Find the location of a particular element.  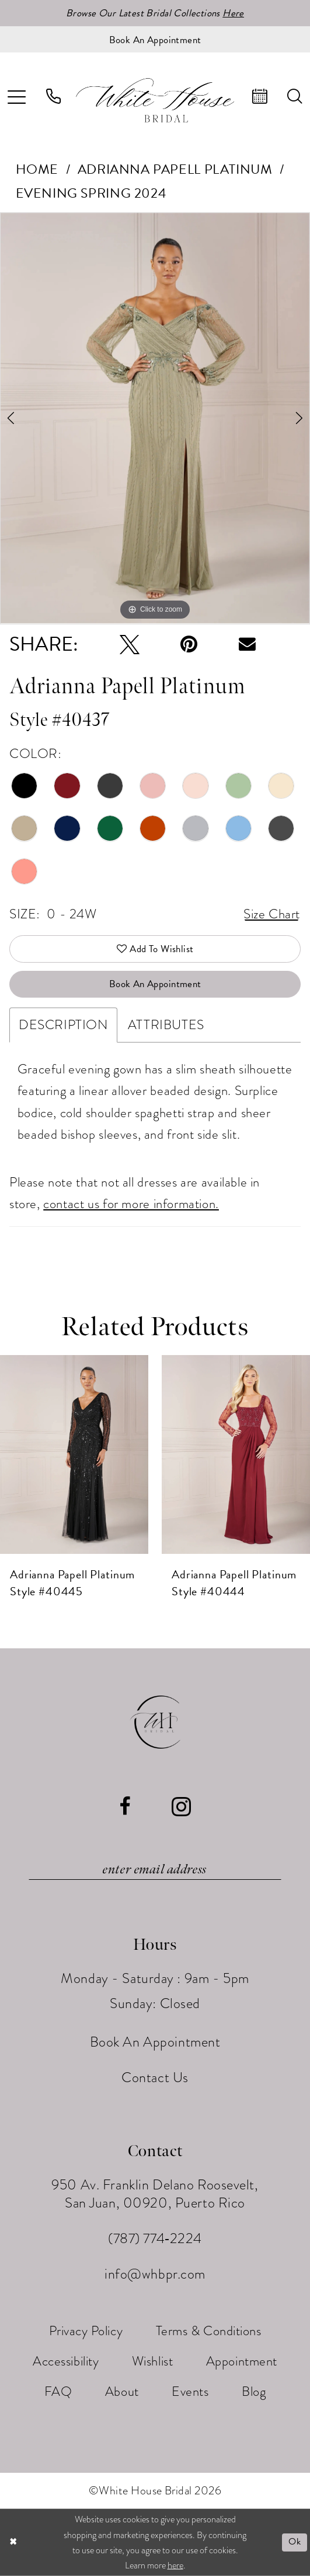

info@whbpr.com is located at coordinates (155, 2273).